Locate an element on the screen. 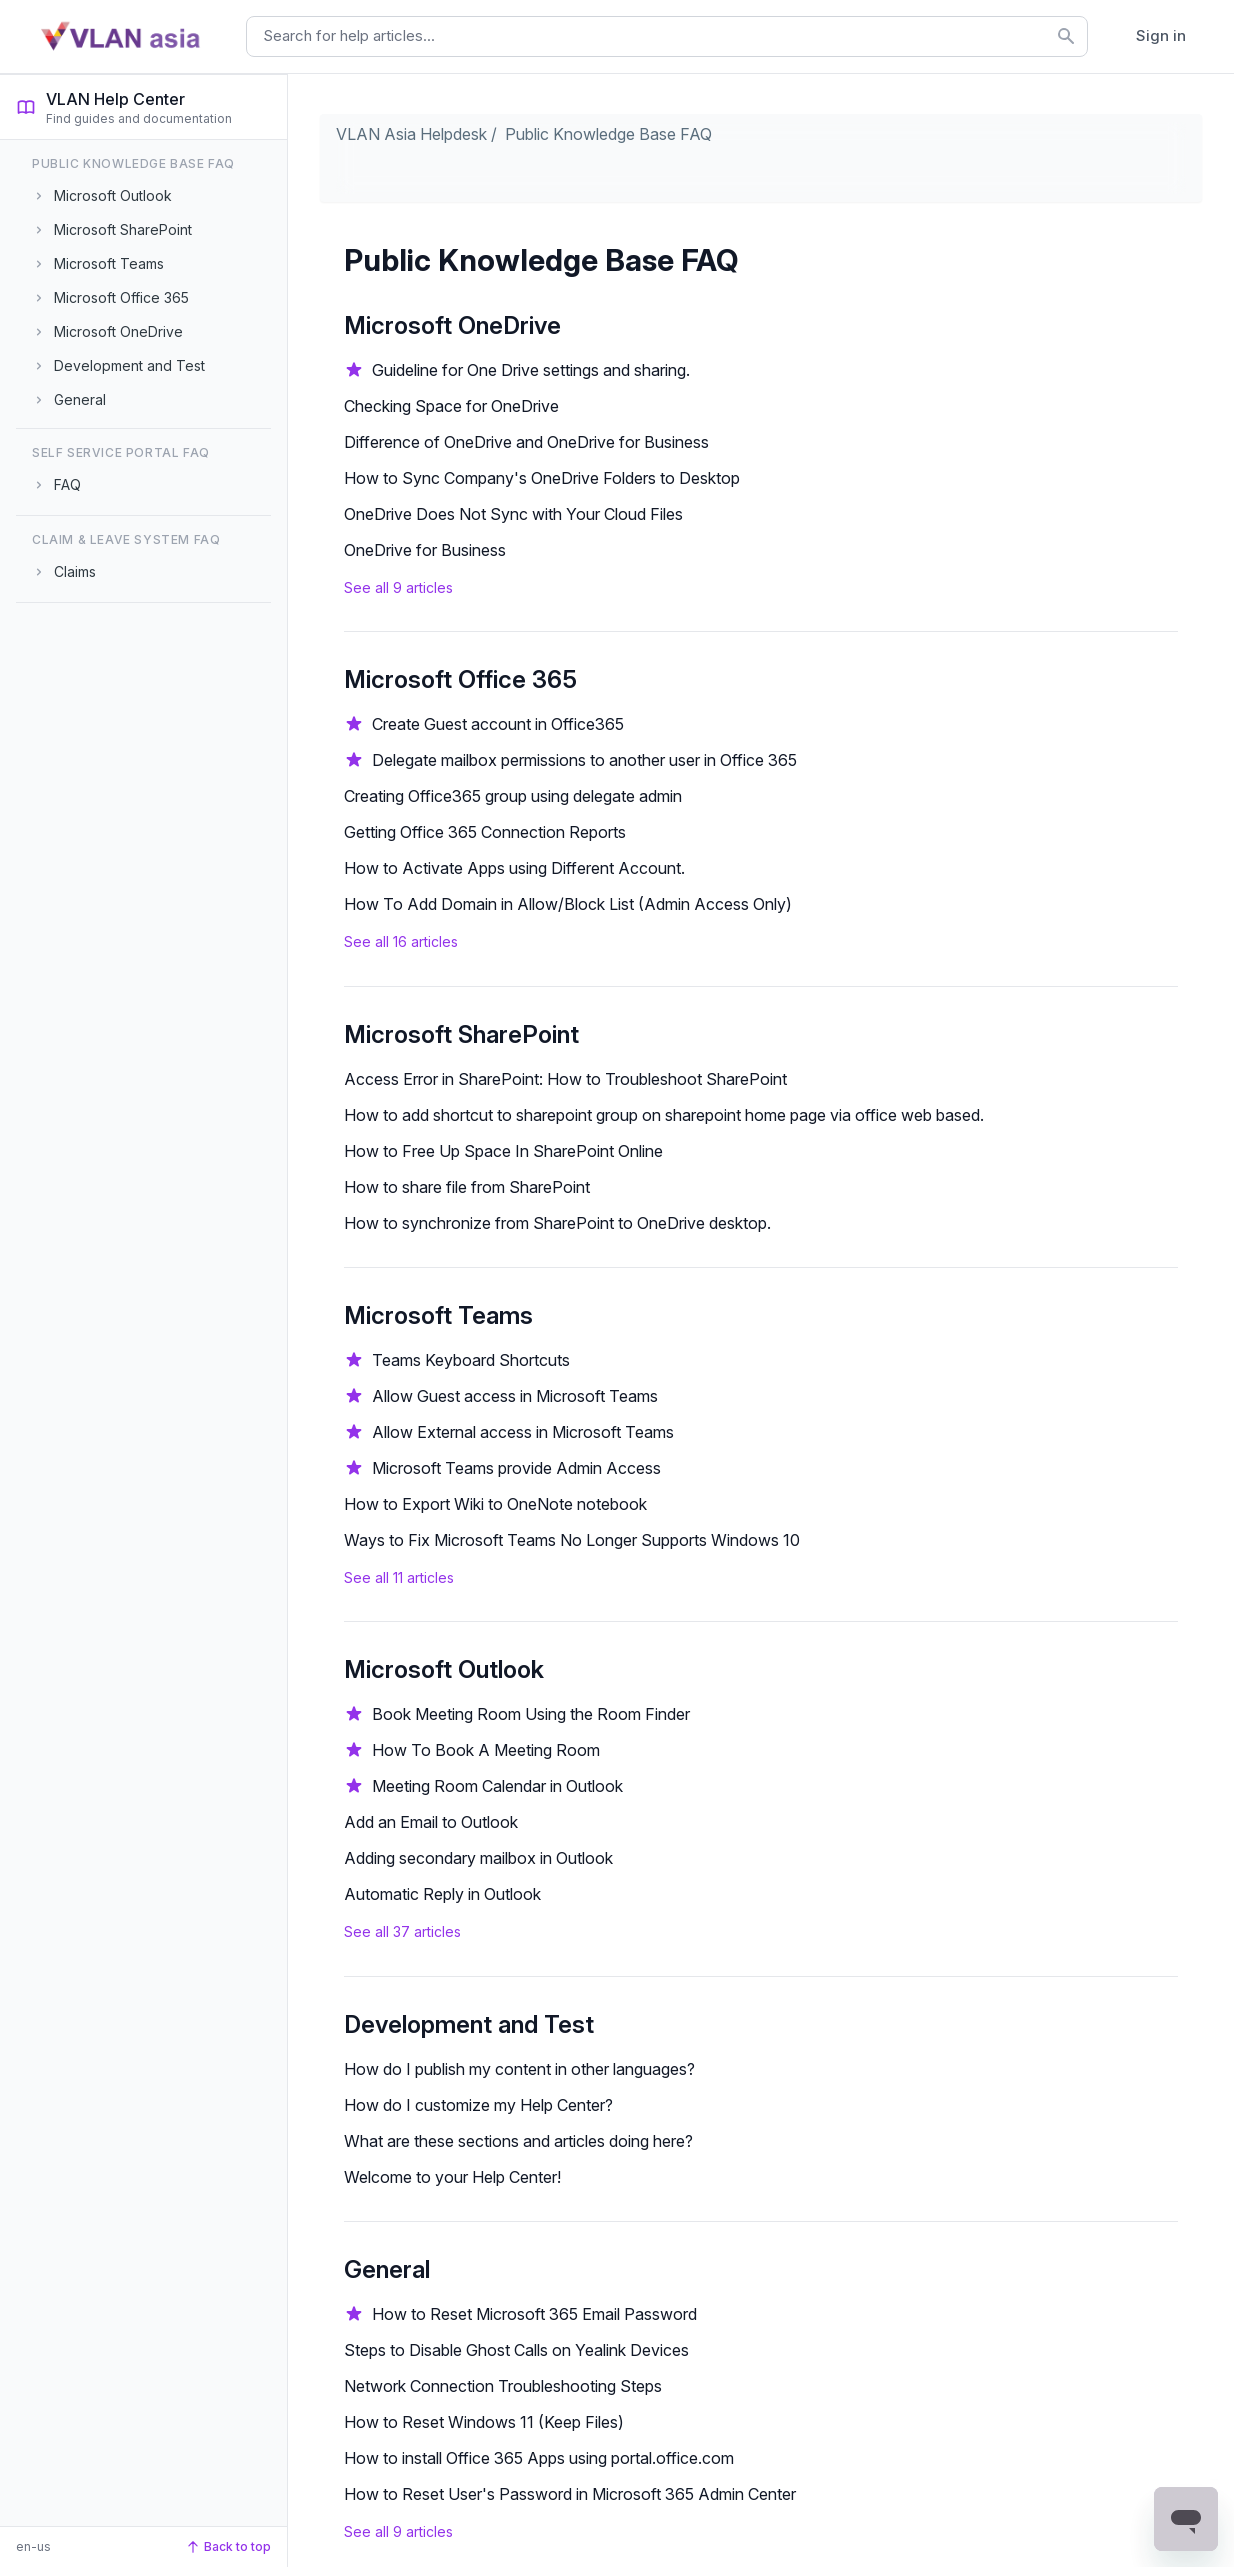  Development and Test is located at coordinates (469, 2024).